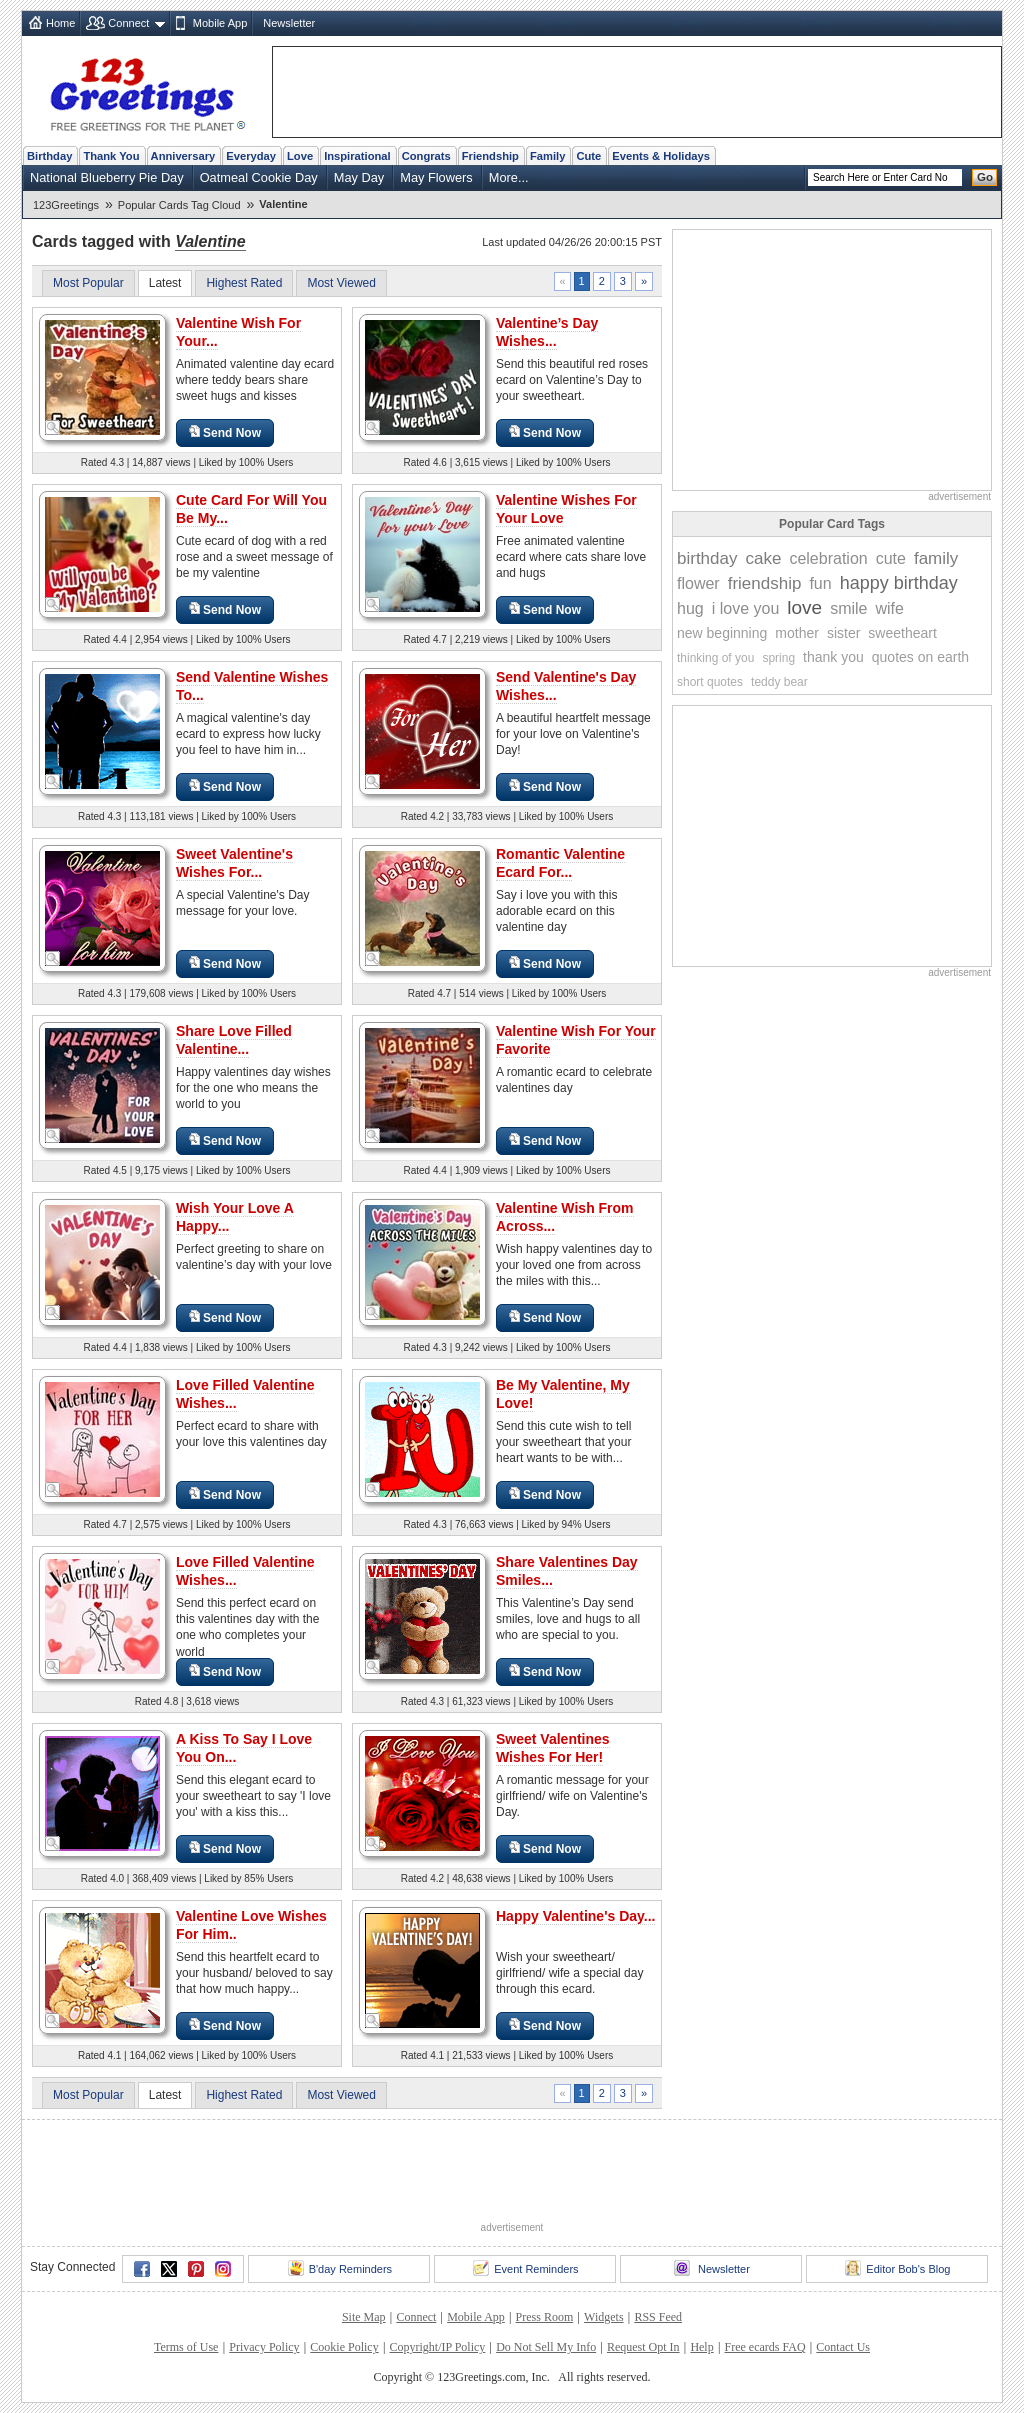  Describe the element at coordinates (902, 633) in the screenshot. I see `sweetheart` at that location.